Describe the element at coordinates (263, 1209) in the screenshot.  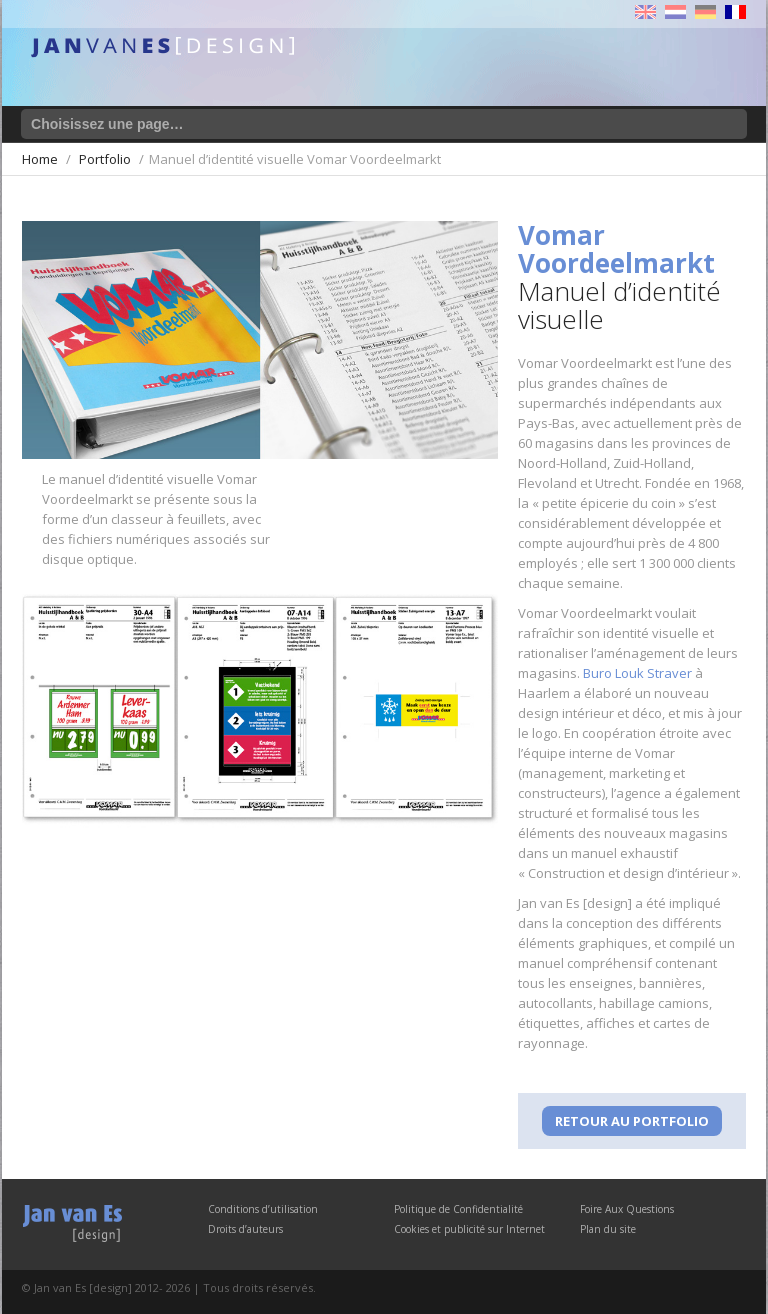
I see `Conditions d’utilisation` at that location.